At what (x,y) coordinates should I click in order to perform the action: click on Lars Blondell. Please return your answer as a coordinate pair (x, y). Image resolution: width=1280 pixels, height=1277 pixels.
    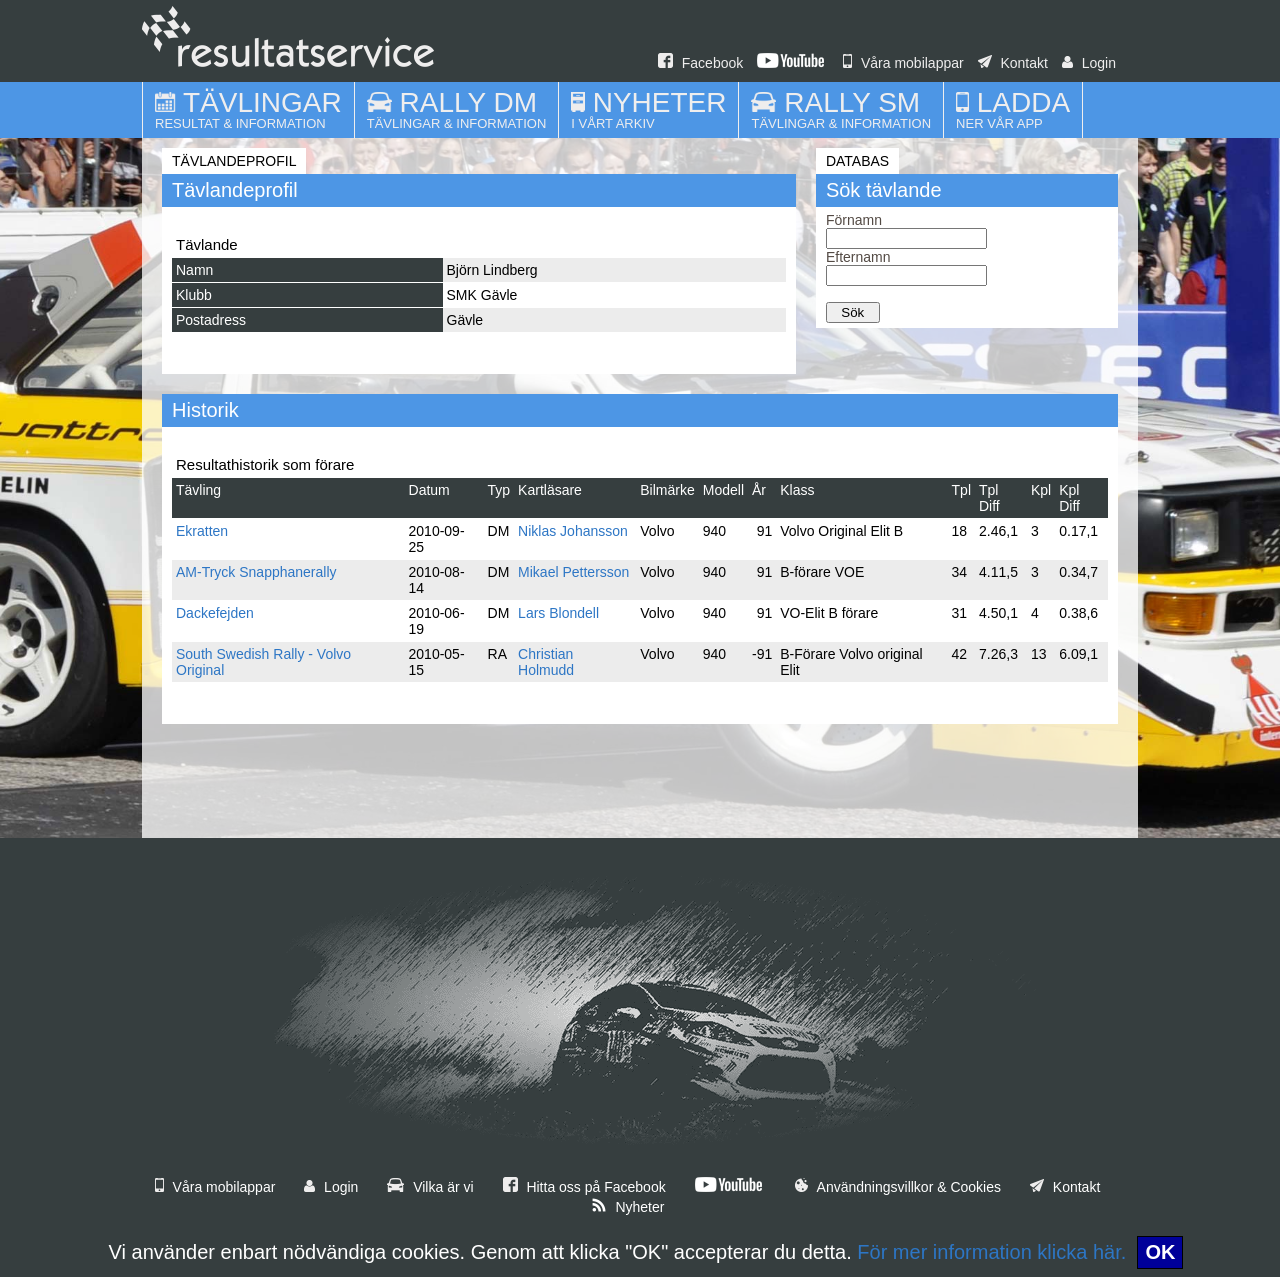
    Looking at the image, I should click on (558, 613).